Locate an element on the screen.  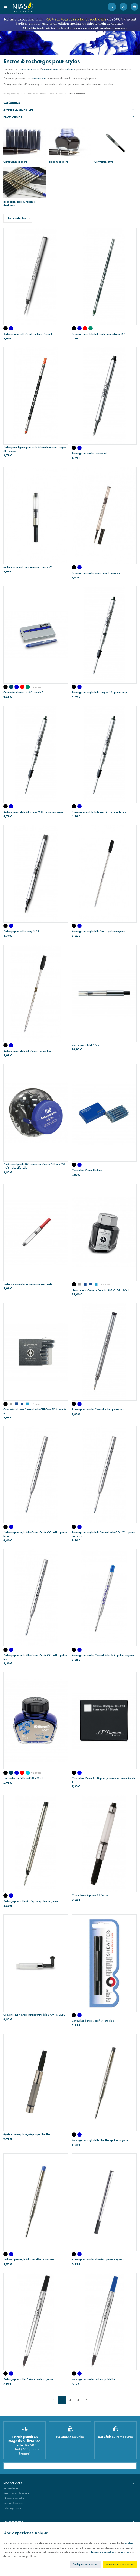
Pot économique de 100 cartouches d'encre Pelikan 4001 TP/6 - bleu effaçable is located at coordinates (34, 1166).